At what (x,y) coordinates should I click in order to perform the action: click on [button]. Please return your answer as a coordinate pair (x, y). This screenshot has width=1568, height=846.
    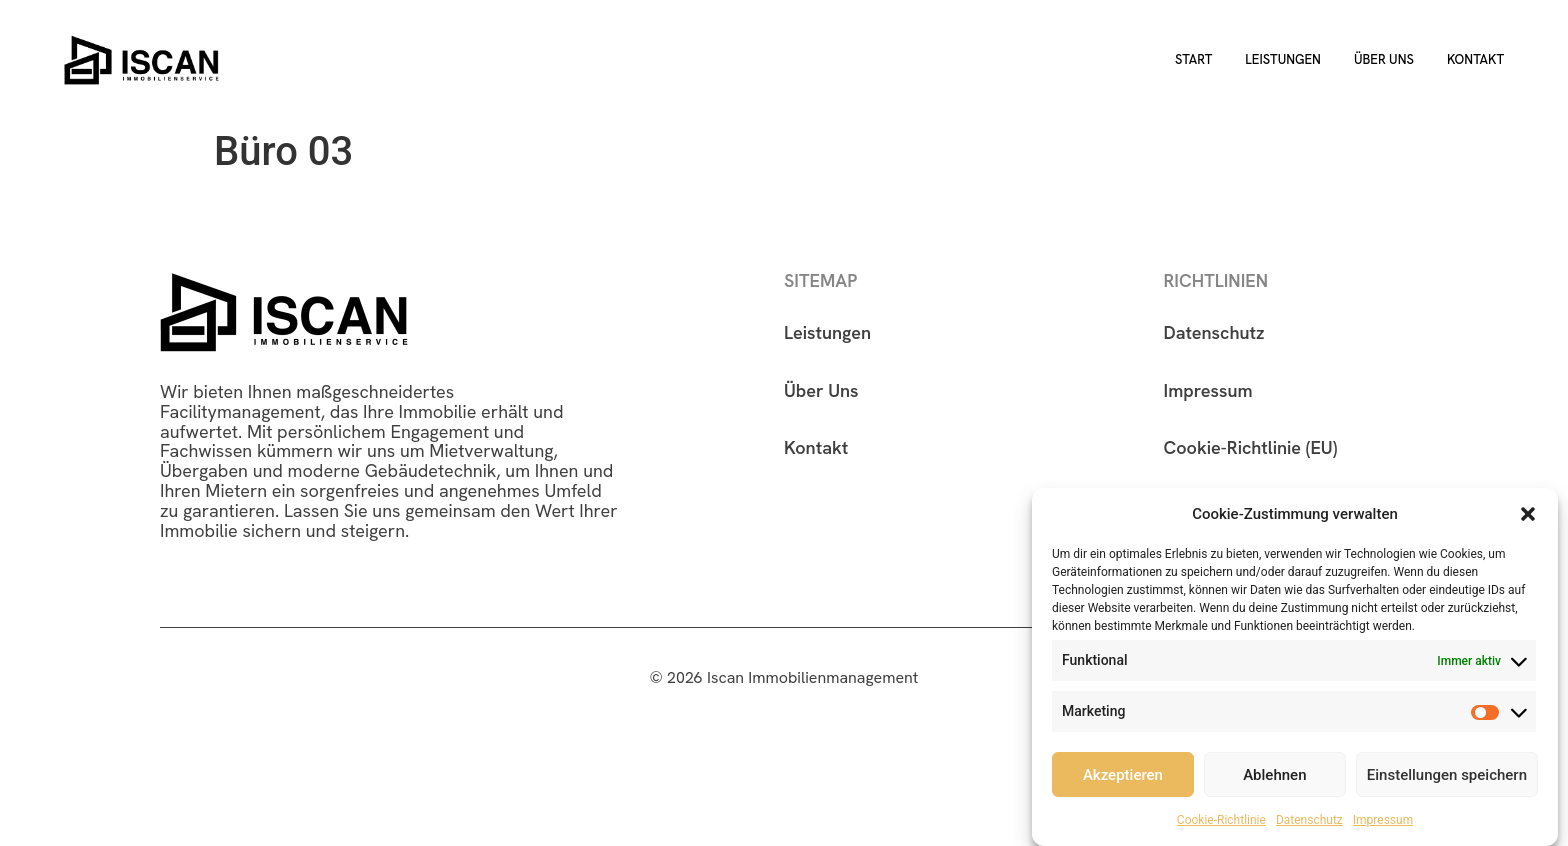
    Looking at the image, I should click on (1528, 515).